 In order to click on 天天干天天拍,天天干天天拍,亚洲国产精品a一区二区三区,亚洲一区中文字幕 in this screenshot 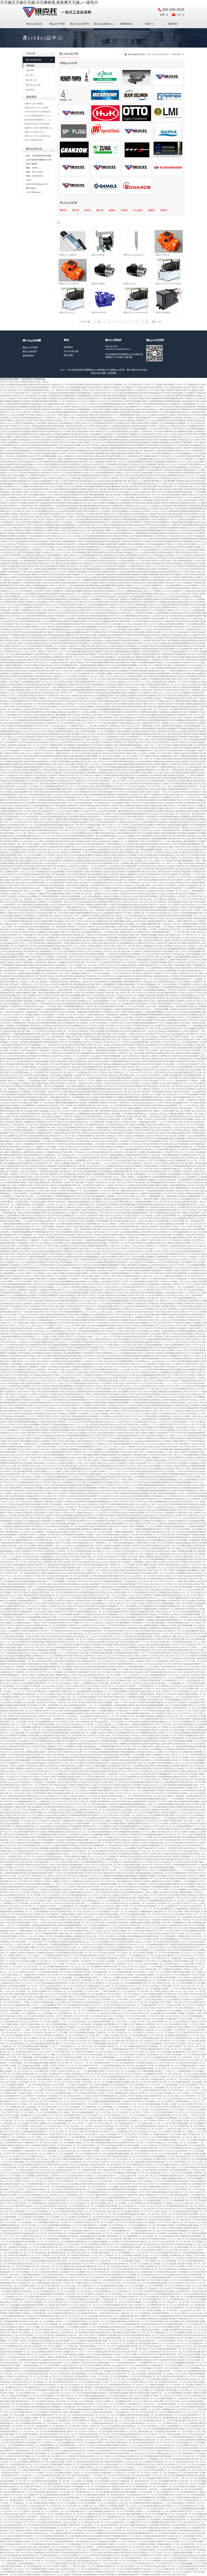, I will do `click(78, 1634)`.